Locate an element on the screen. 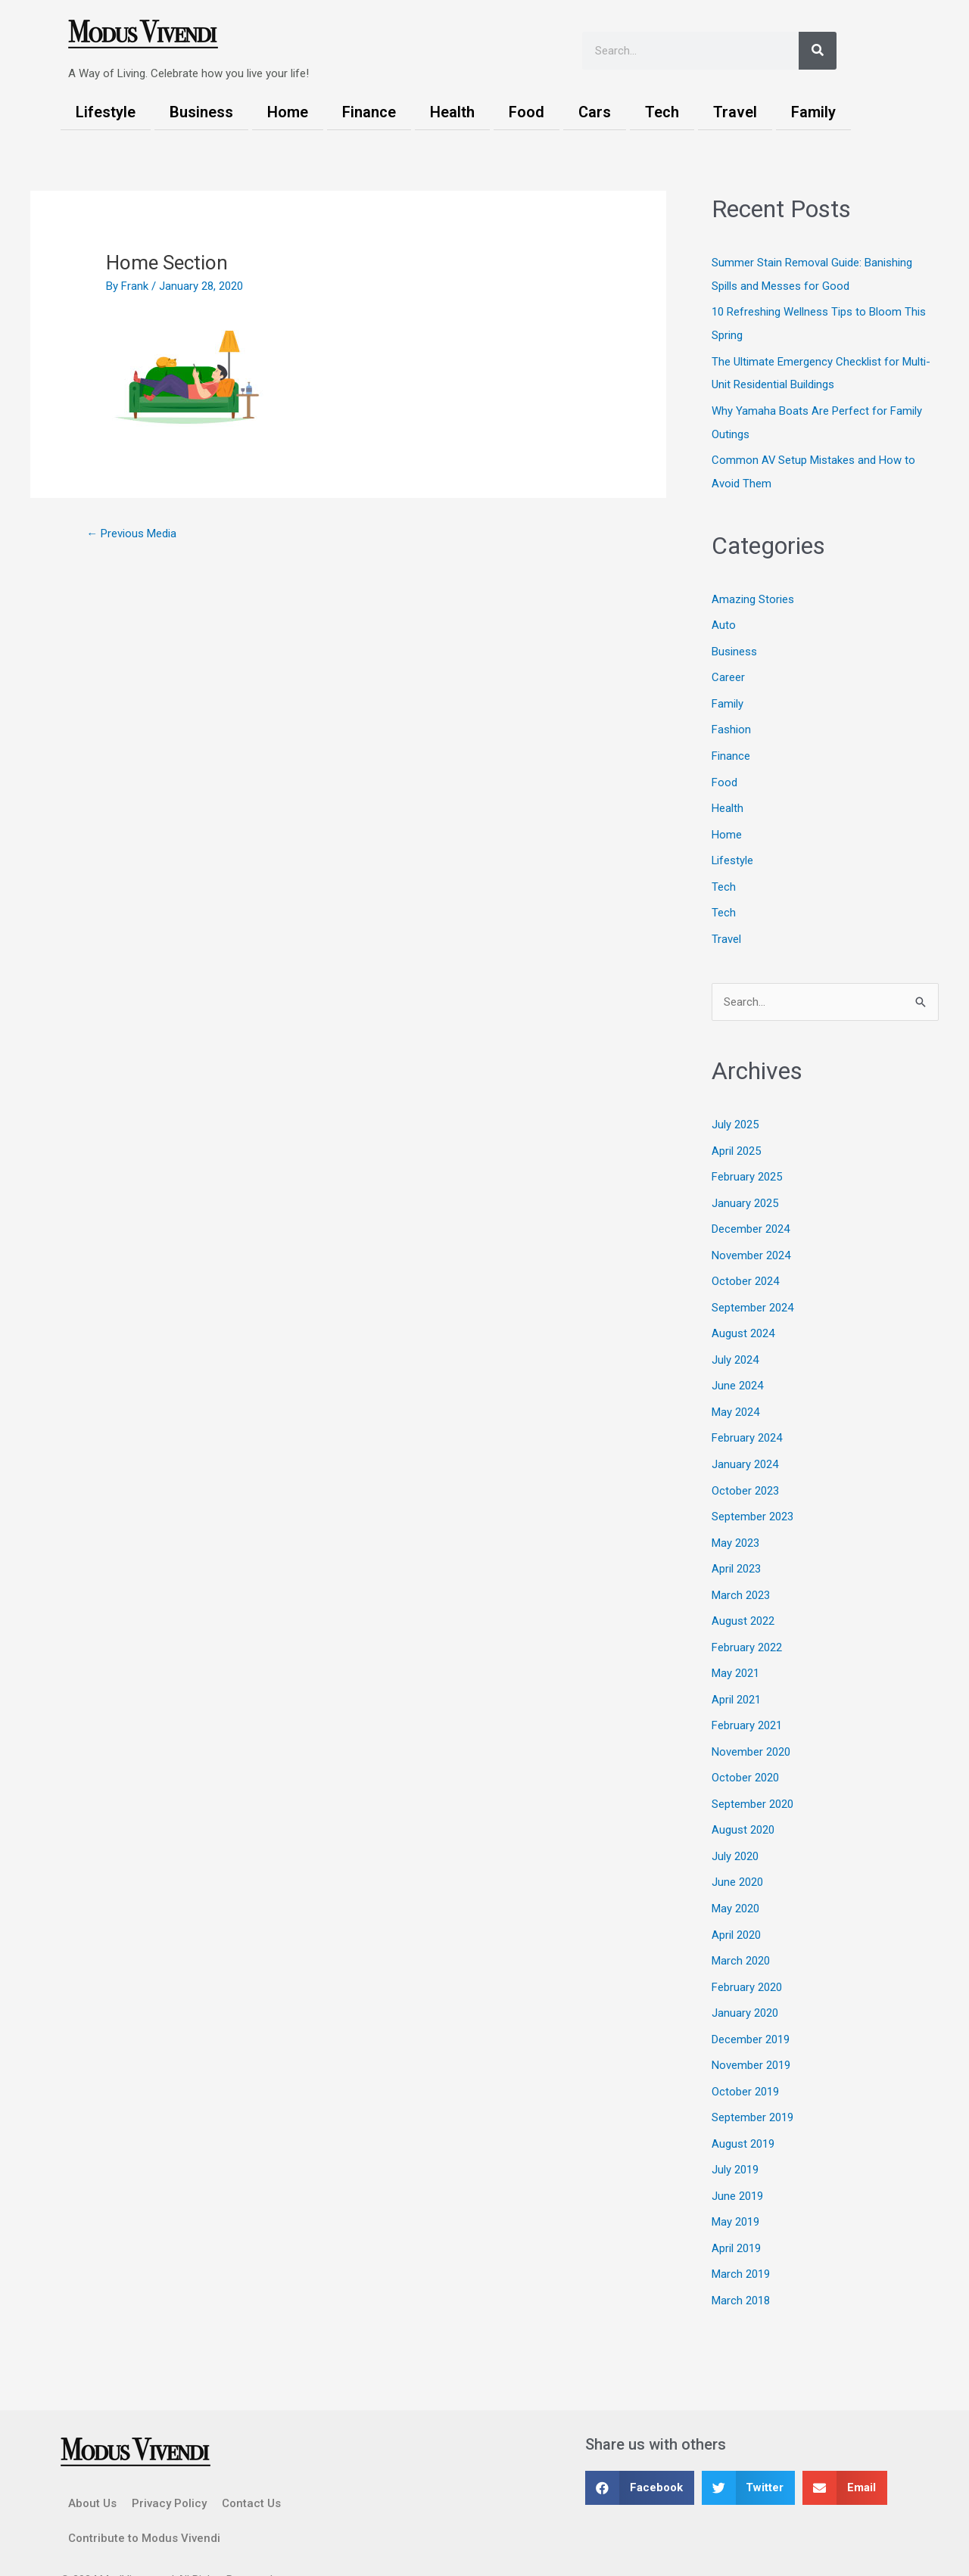 This screenshot has width=969, height=2576. September 2019 is located at coordinates (752, 2081).